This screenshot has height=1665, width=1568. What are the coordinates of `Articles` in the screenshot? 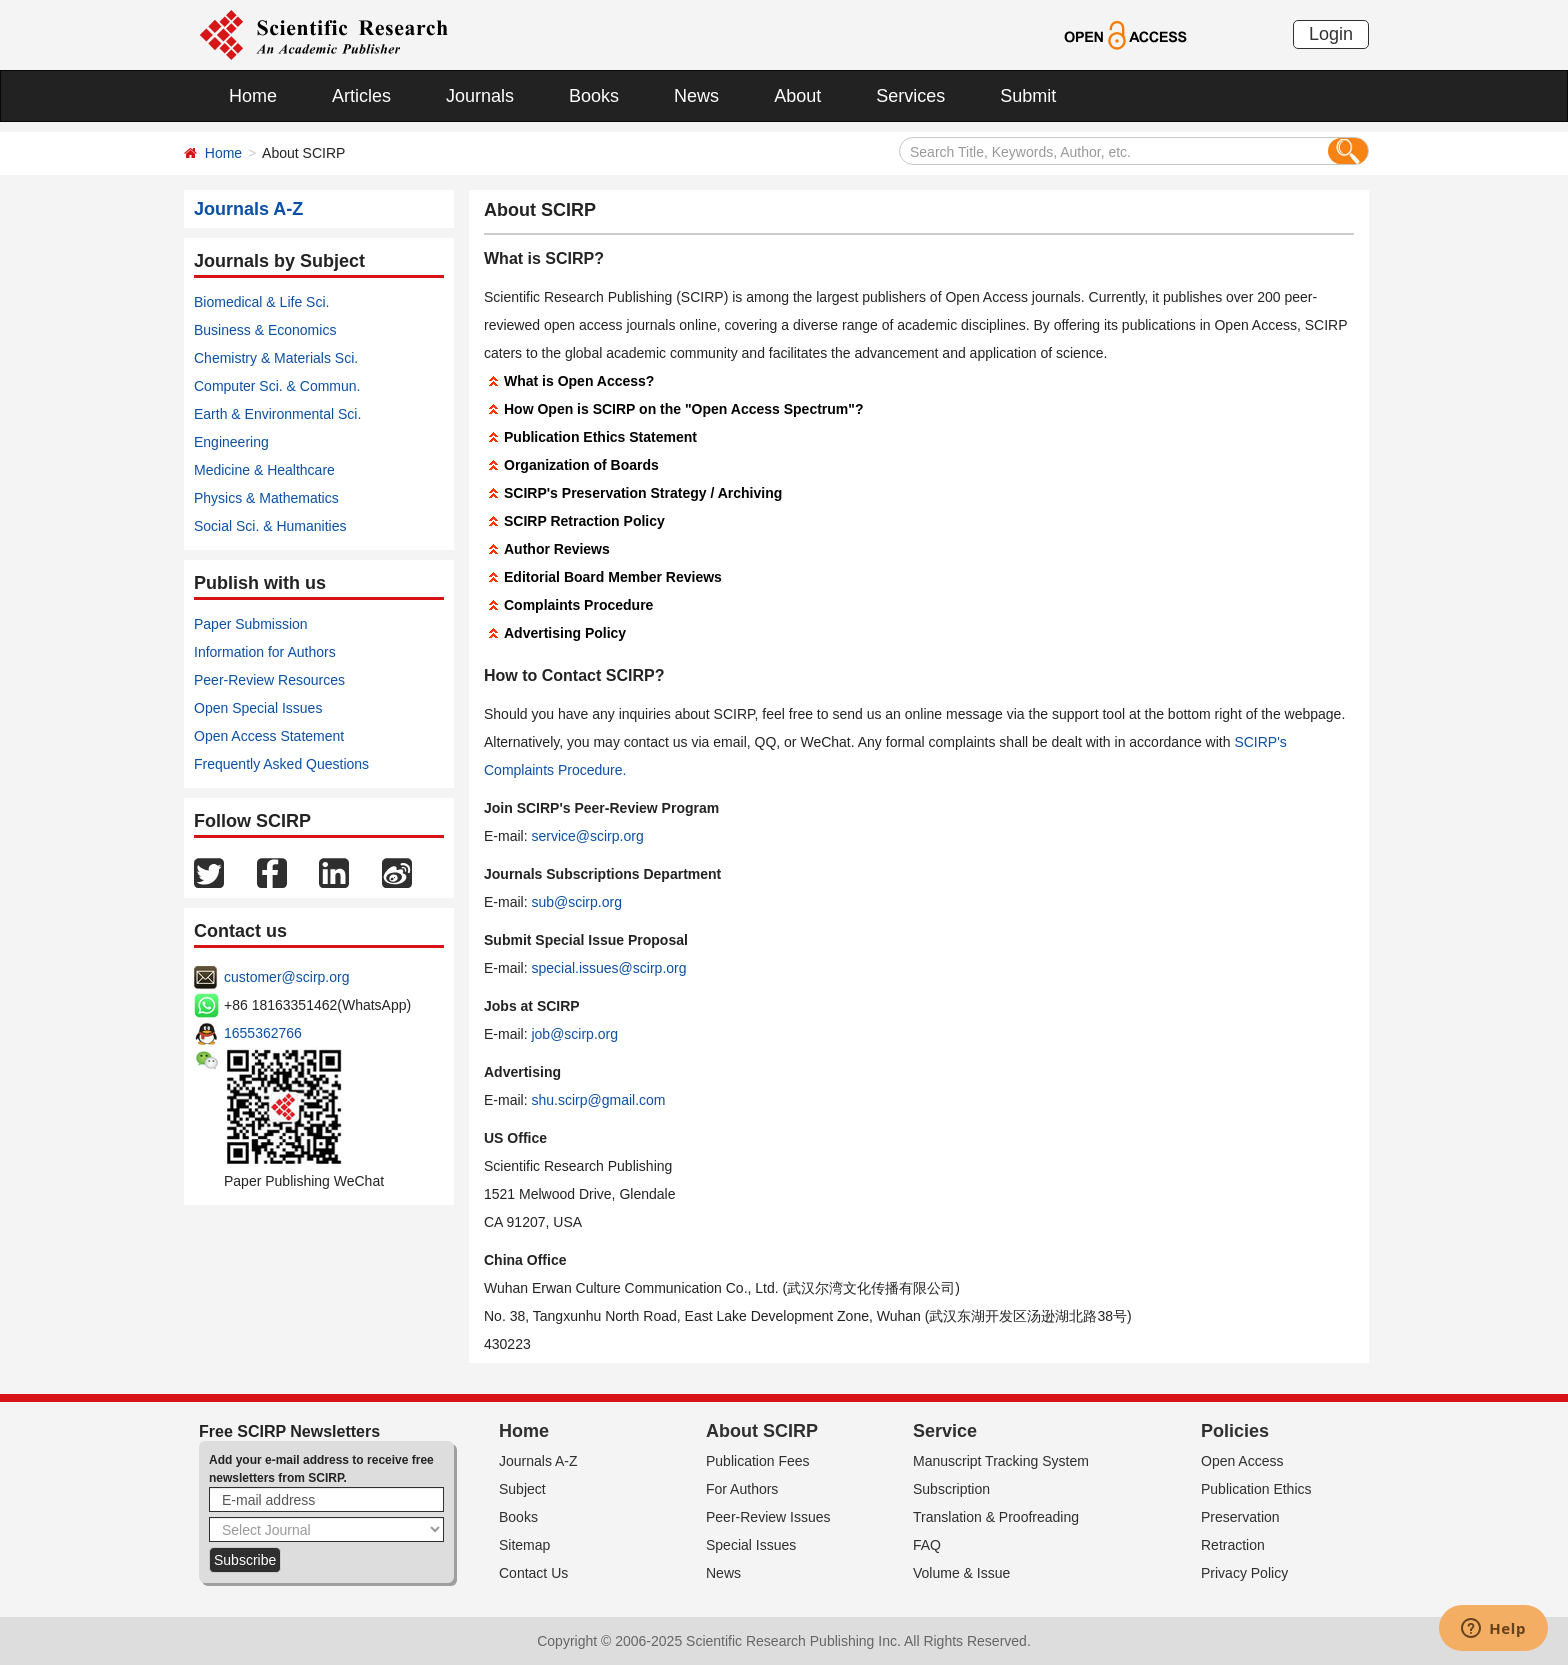 It's located at (361, 96).